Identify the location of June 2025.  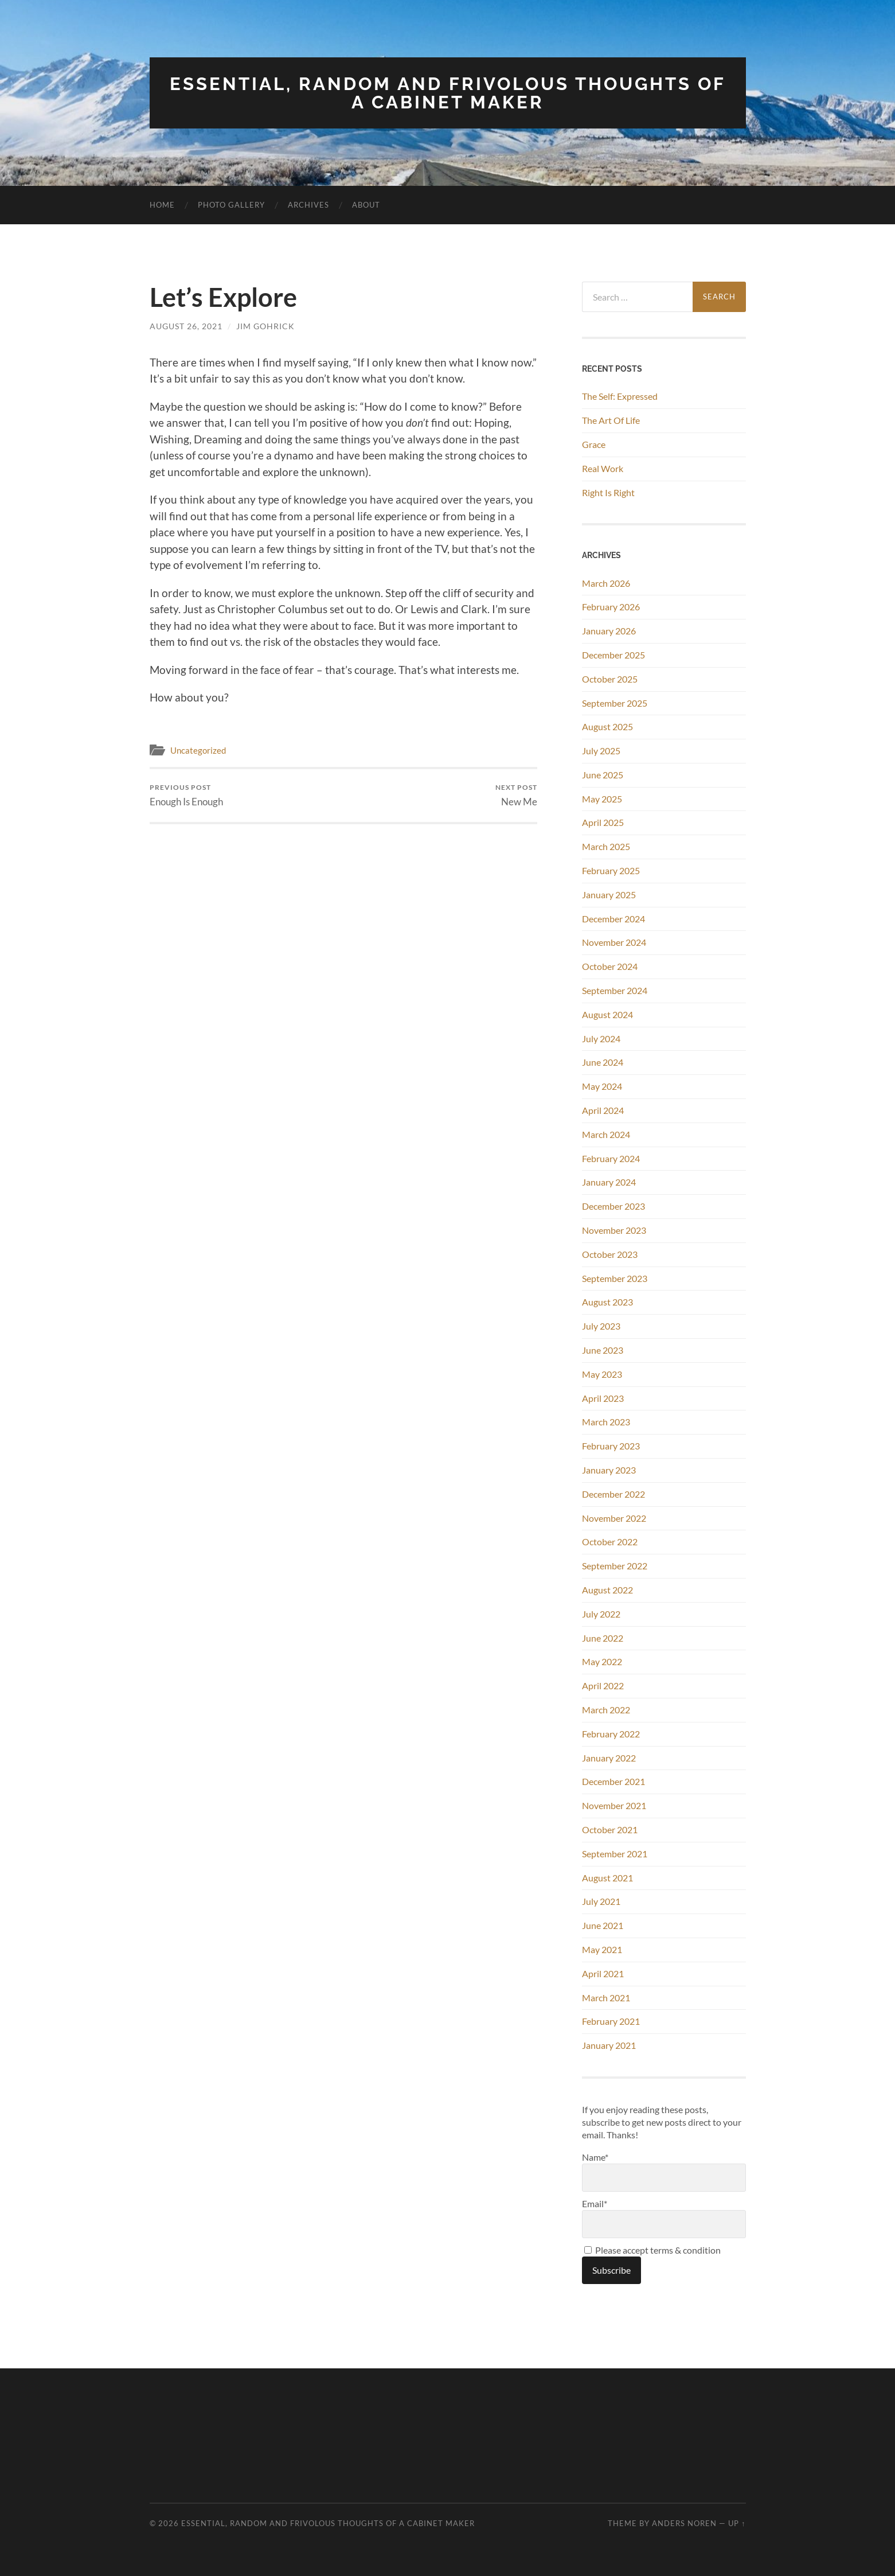
(602, 773).